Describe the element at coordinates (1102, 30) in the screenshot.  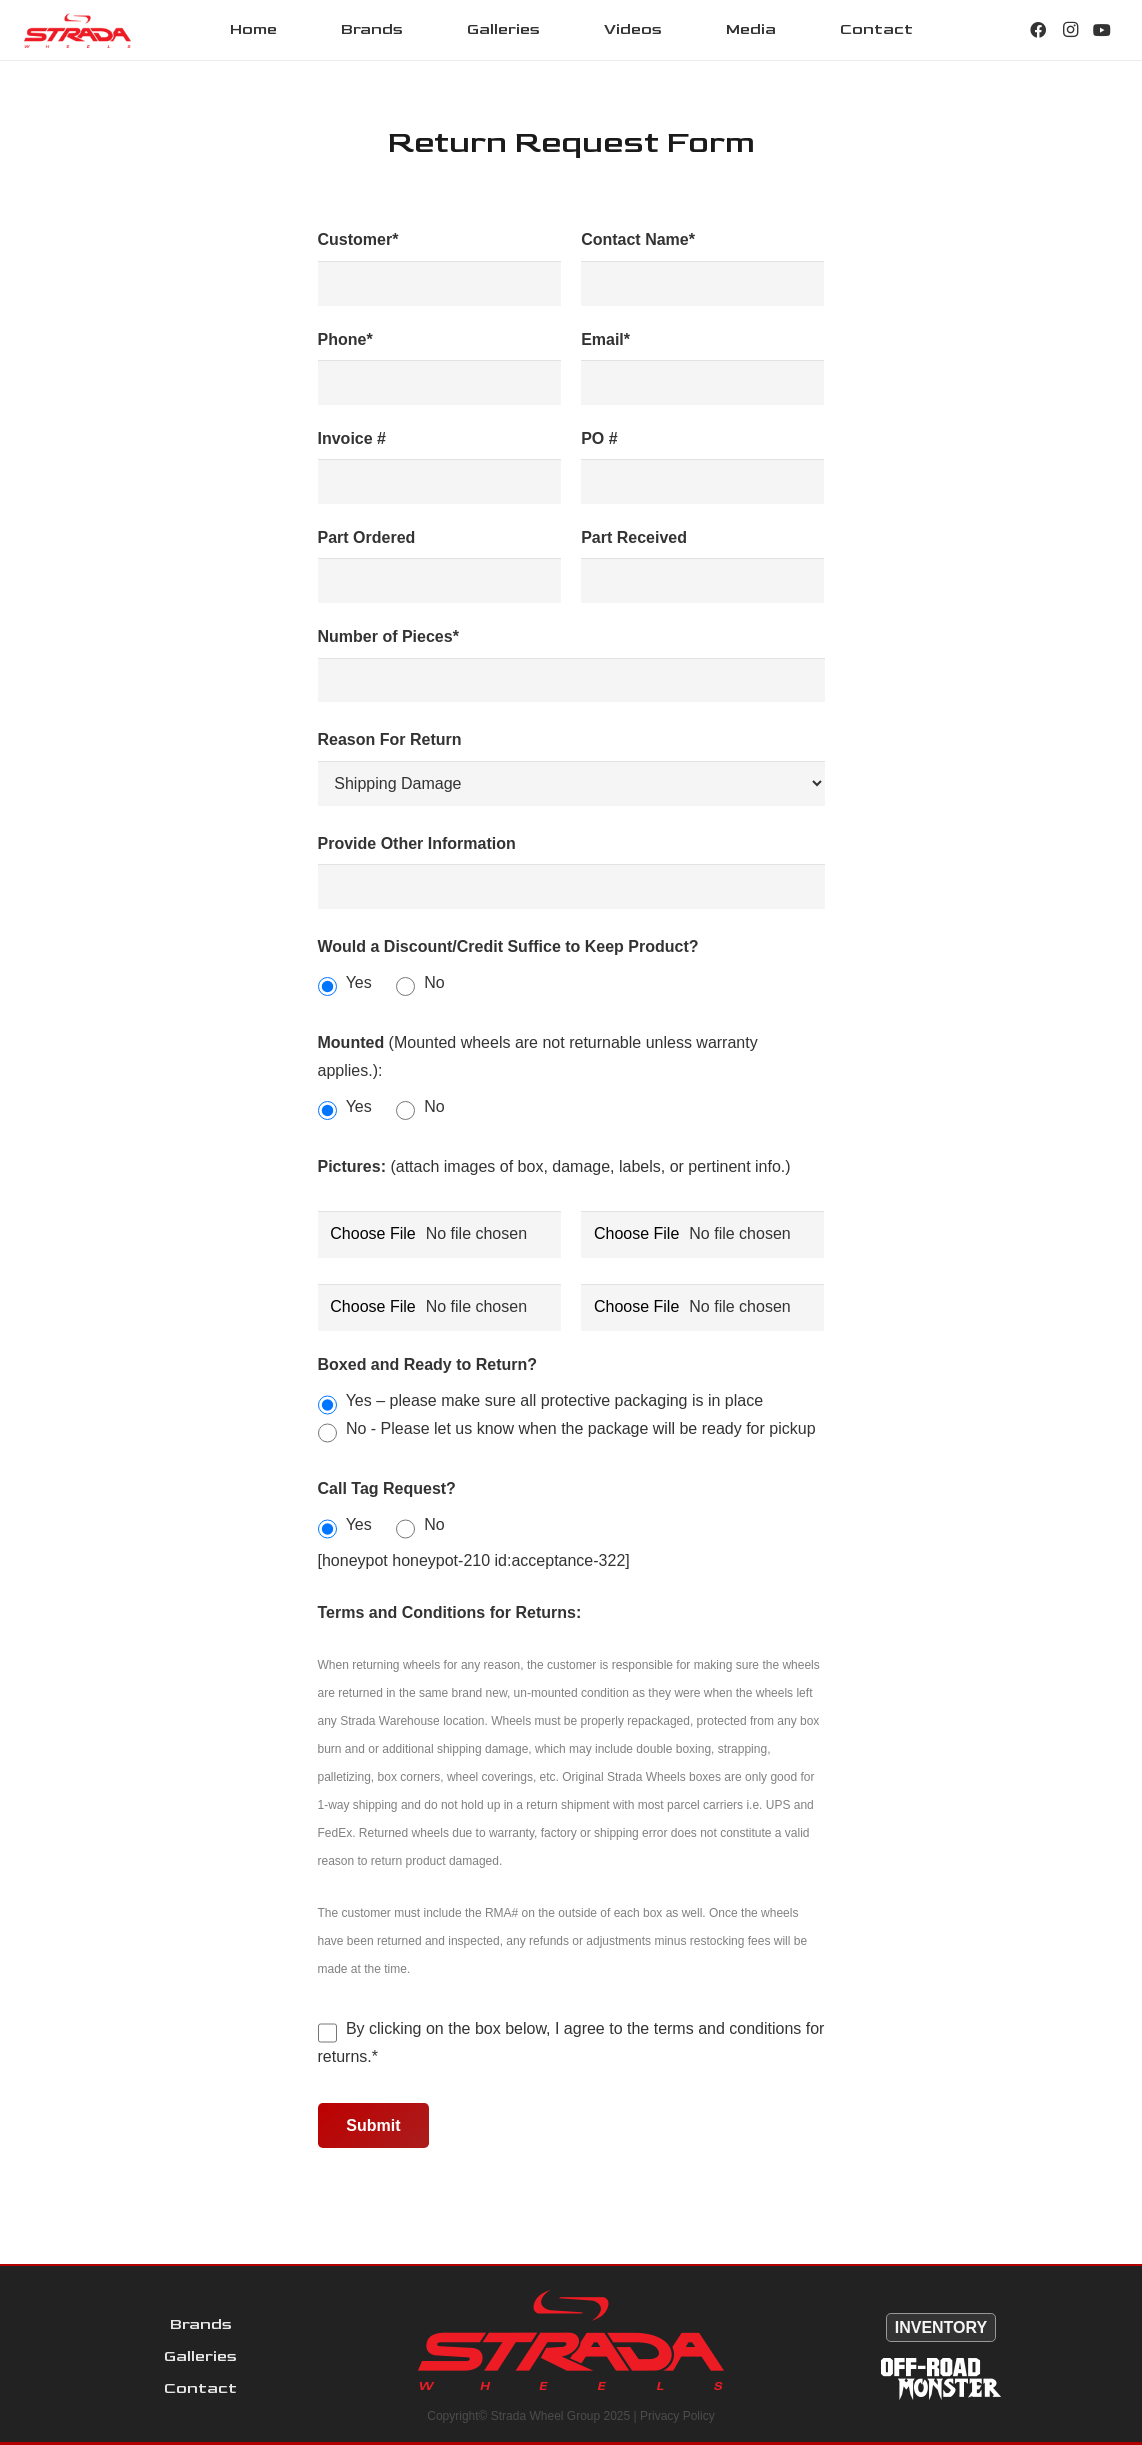
I see `[YouTube]` at that location.